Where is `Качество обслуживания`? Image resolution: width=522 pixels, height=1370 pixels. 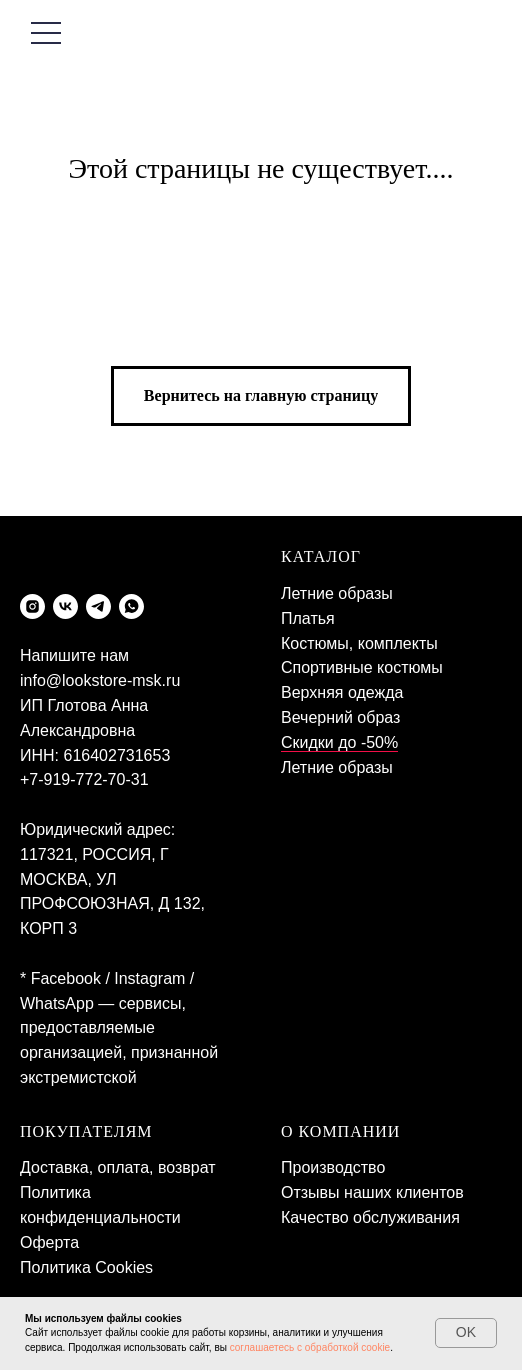 Качество обслуживания is located at coordinates (370, 1217).